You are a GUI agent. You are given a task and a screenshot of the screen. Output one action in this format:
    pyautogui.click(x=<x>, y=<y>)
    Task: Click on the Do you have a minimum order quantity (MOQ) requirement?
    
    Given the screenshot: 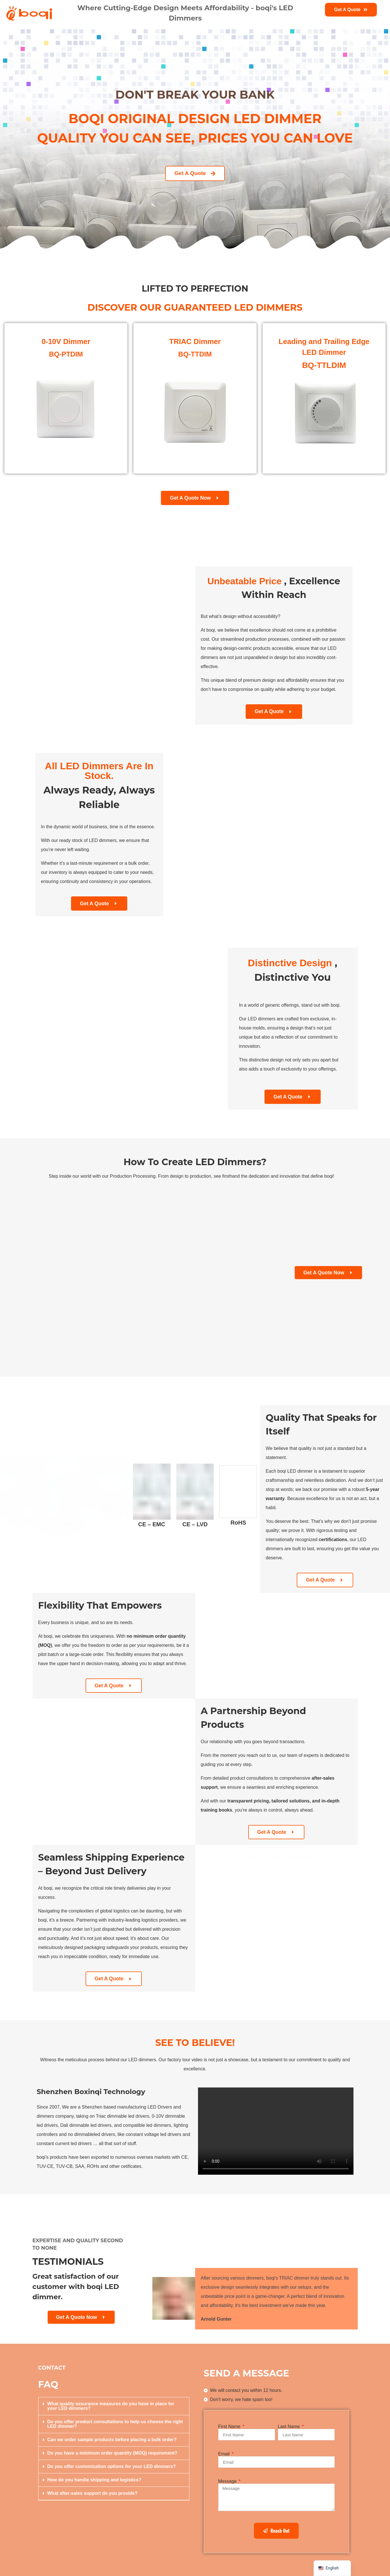 What is the action you would take?
    pyautogui.click(x=112, y=2453)
    